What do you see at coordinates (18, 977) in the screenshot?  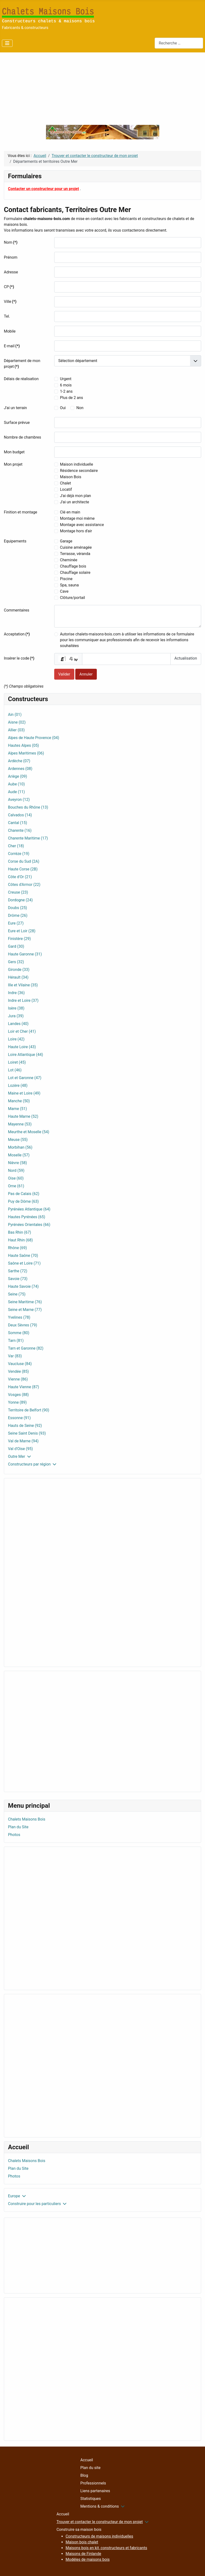 I see `Hérault (34)` at bounding box center [18, 977].